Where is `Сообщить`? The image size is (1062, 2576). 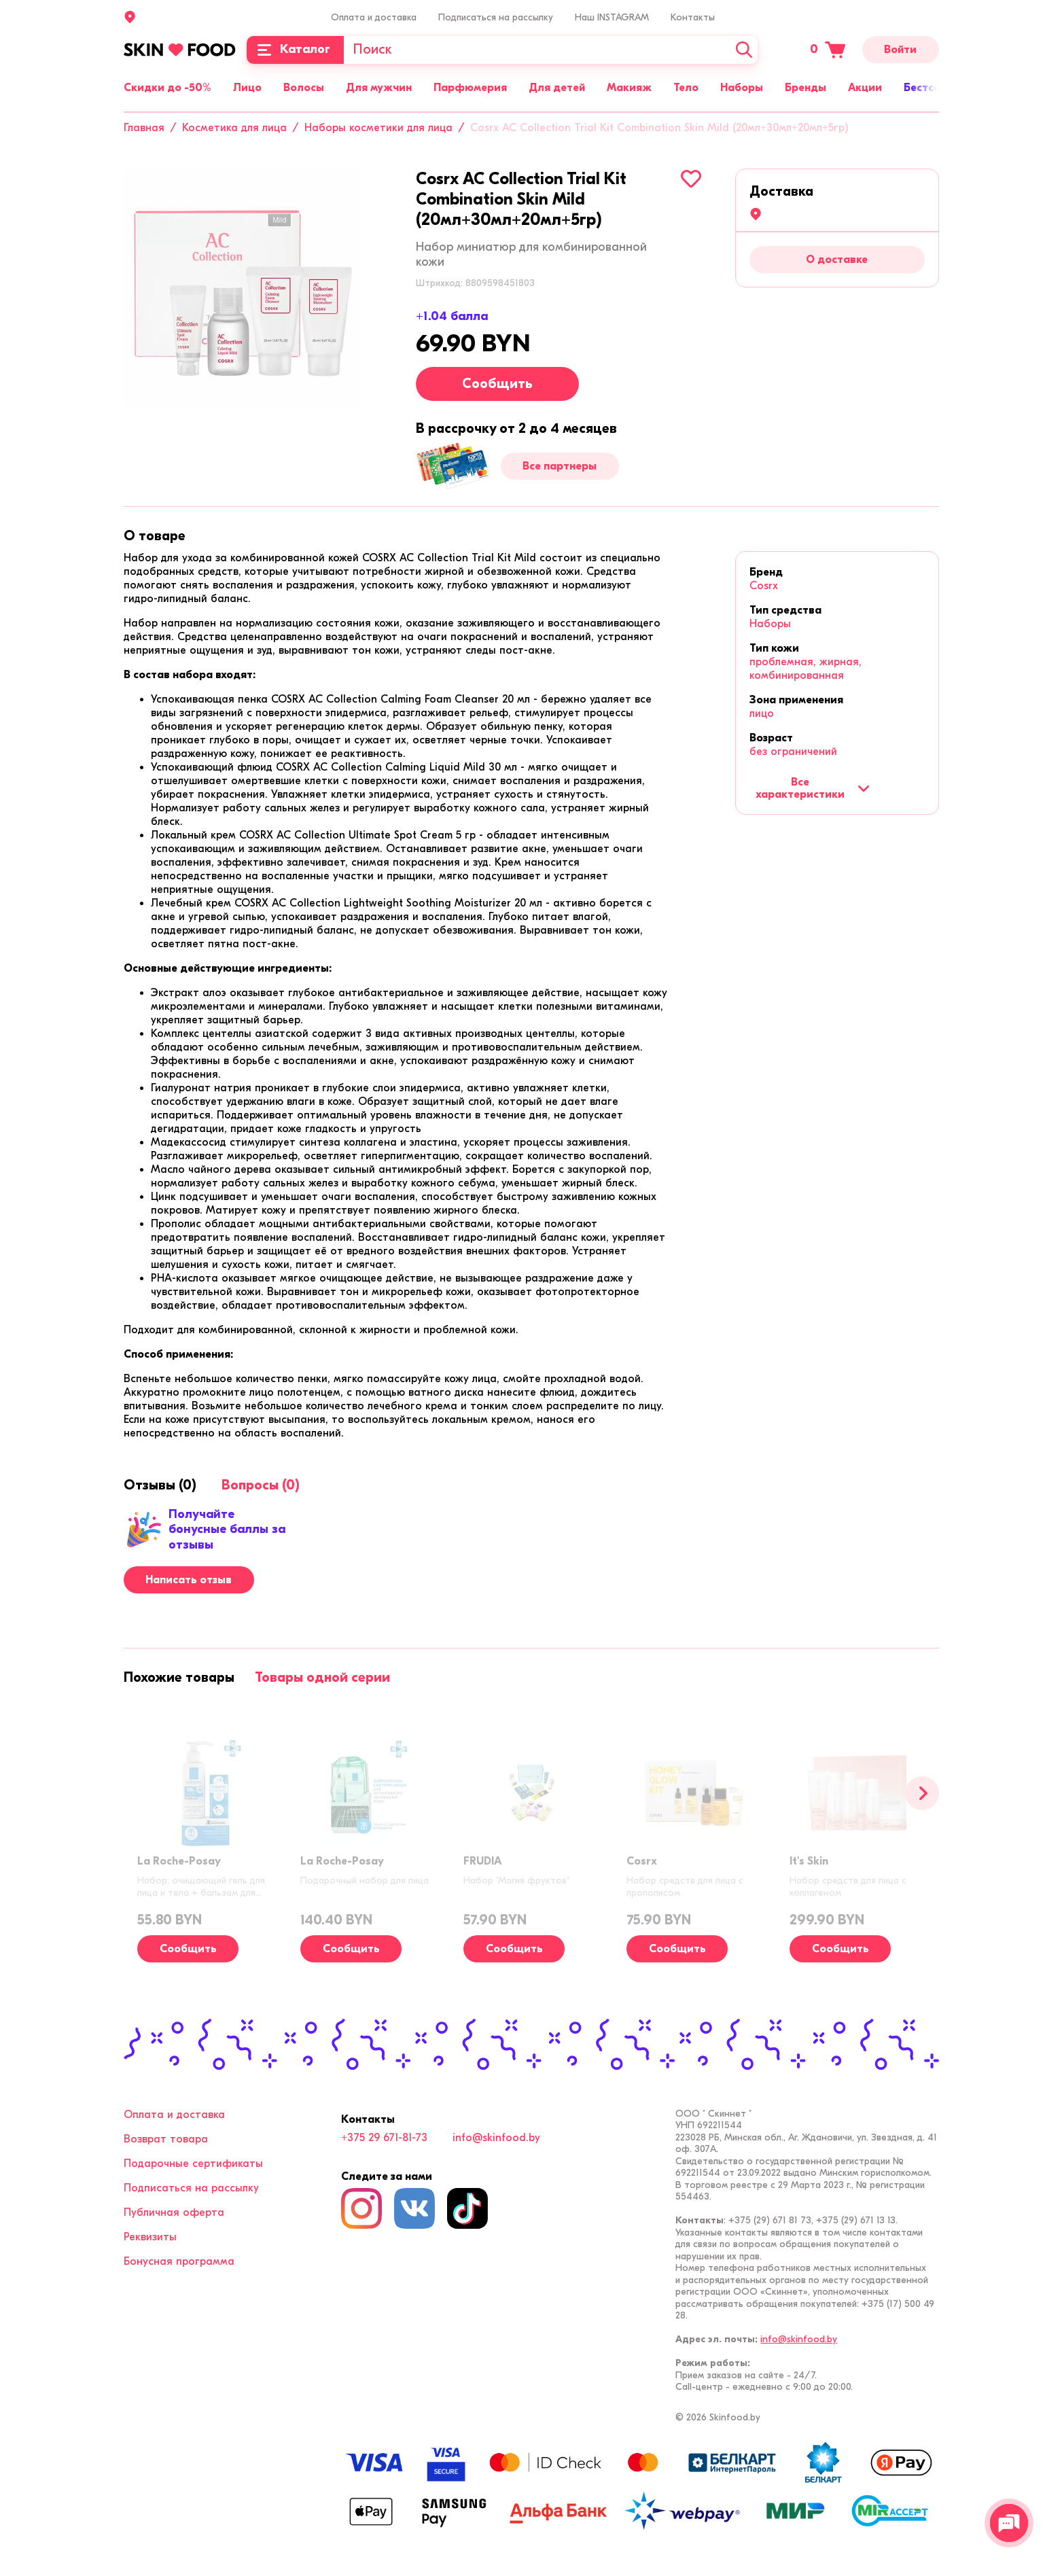
Сообщить is located at coordinates (497, 383).